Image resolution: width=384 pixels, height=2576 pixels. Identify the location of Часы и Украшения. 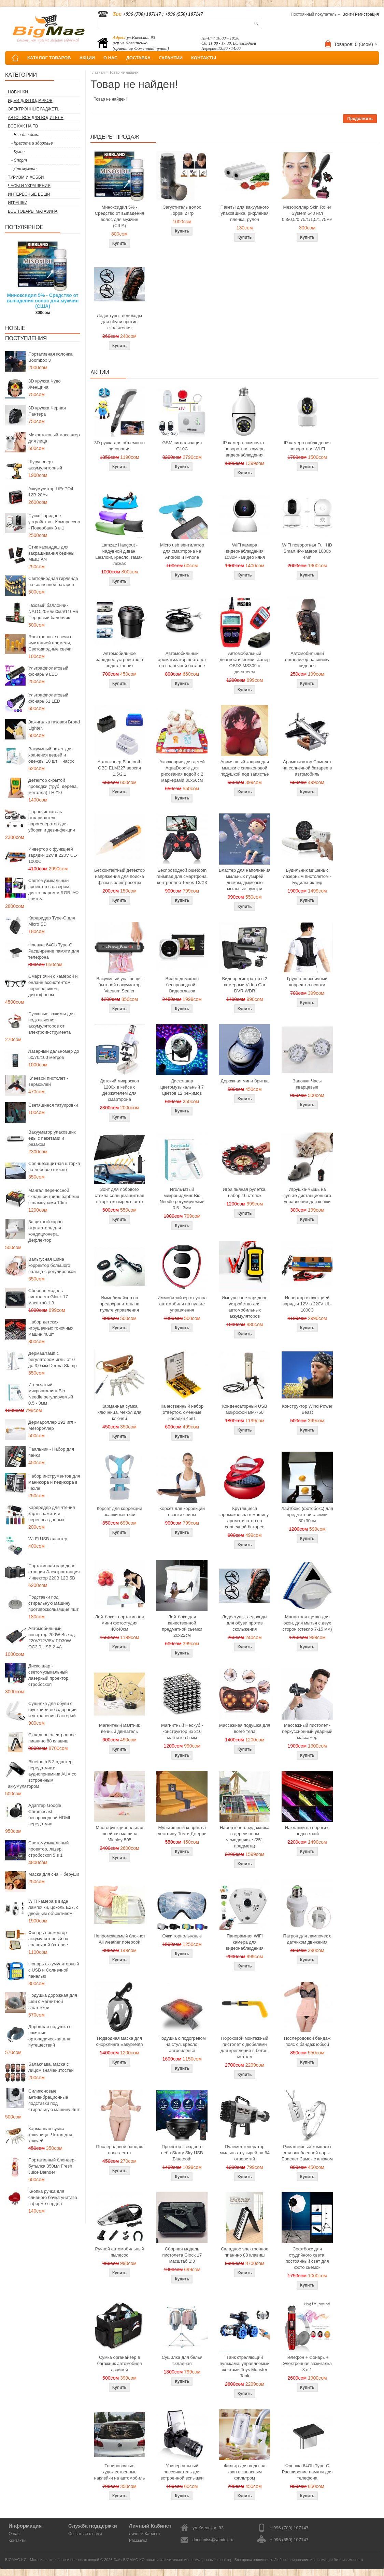
(29, 185).